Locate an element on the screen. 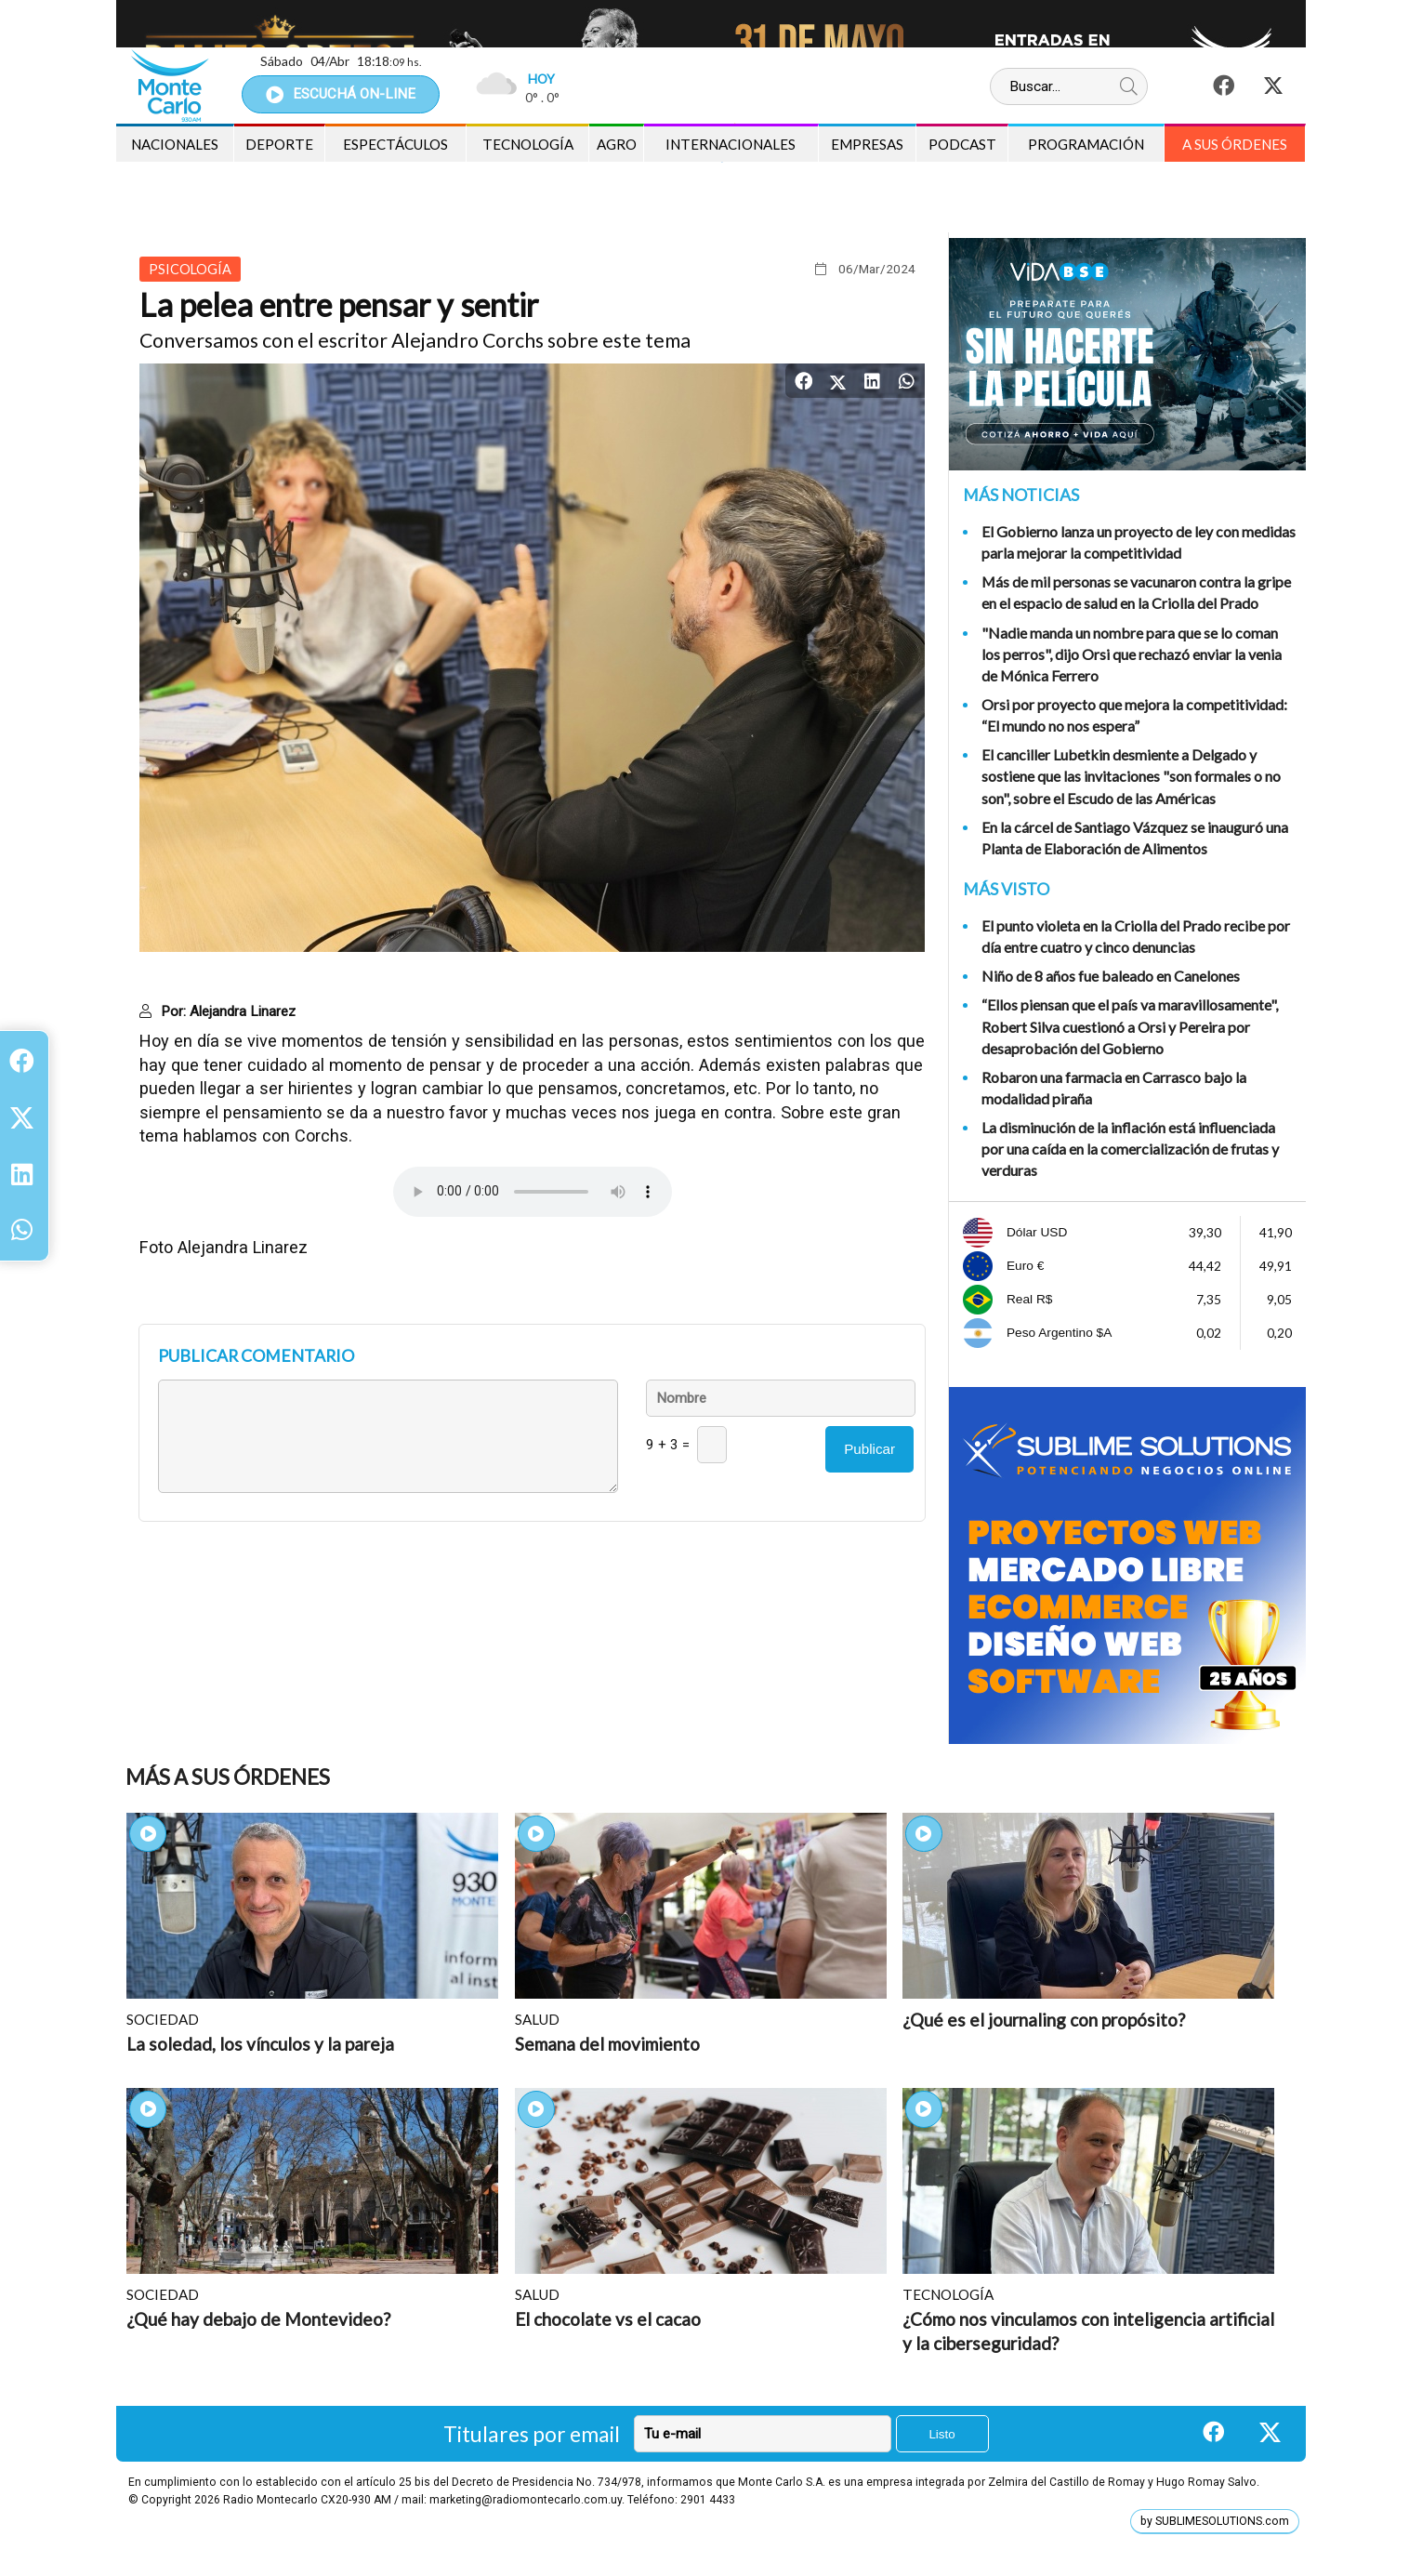 This screenshot has width=1422, height=2576. ¿Qué es el journaling con propósito? is located at coordinates (1043, 2019).